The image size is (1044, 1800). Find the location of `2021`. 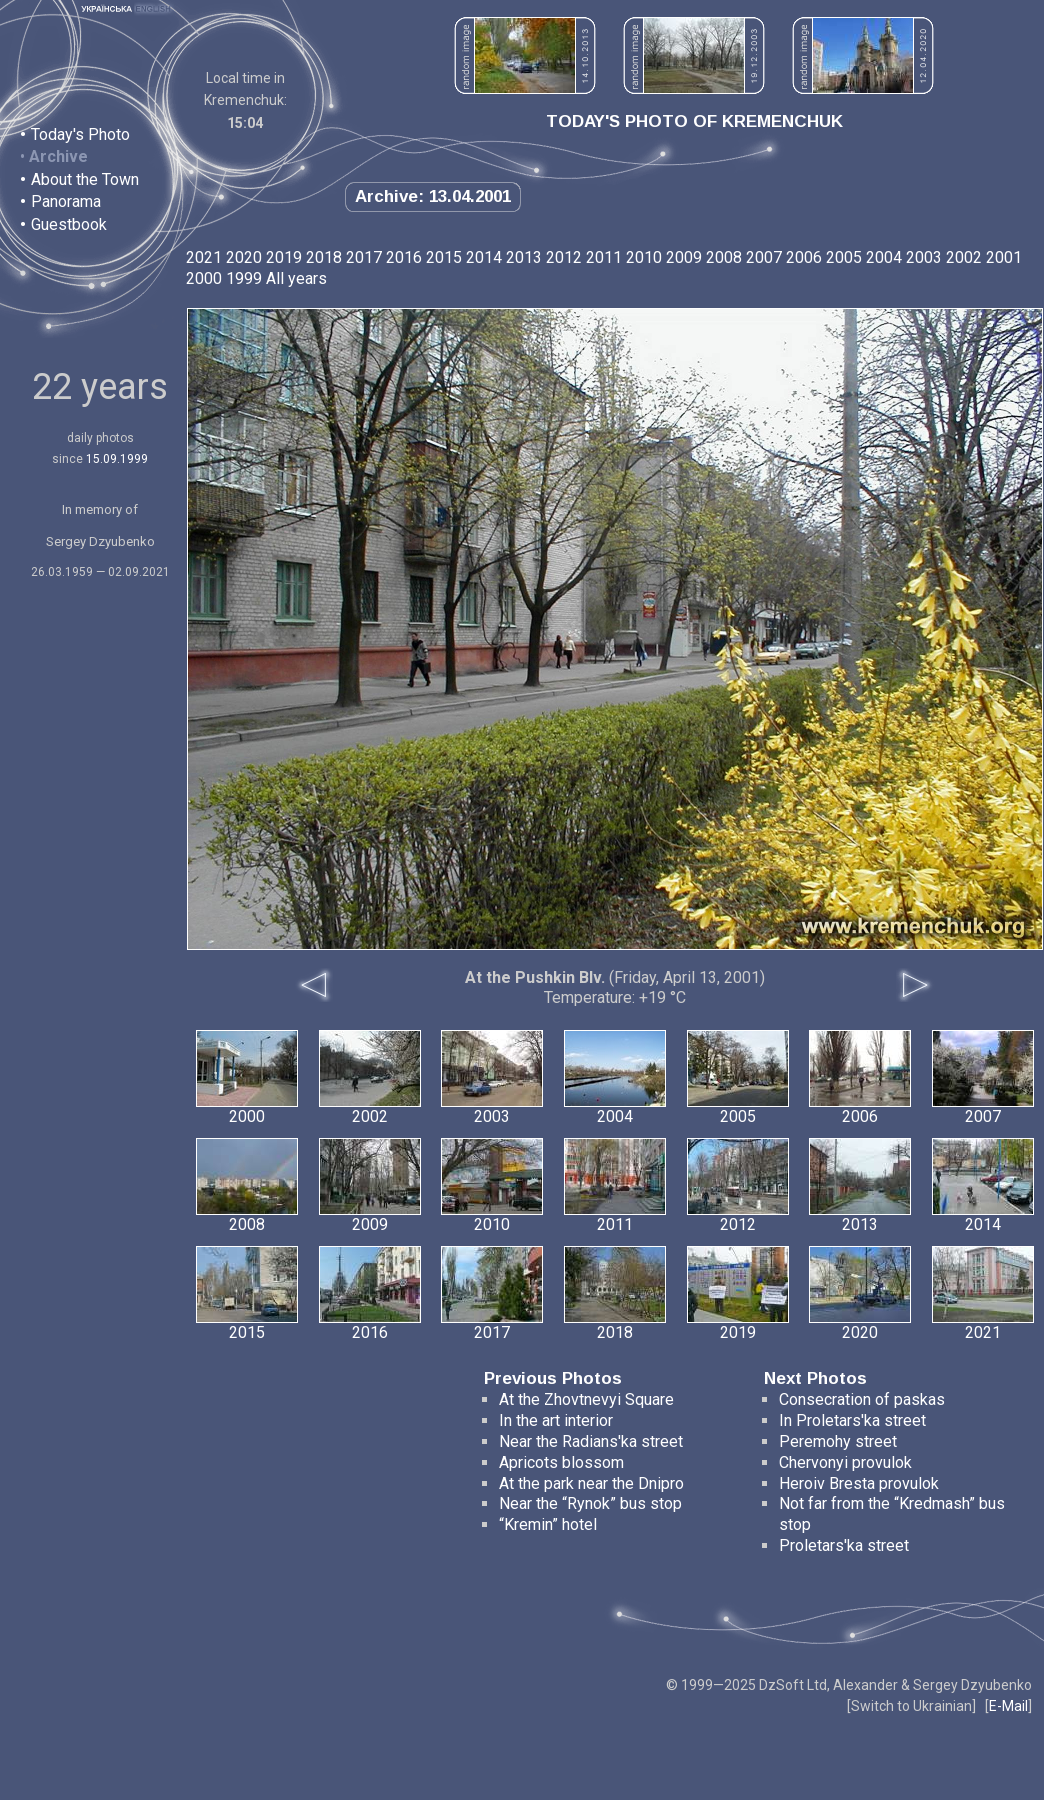

2021 is located at coordinates (204, 257).